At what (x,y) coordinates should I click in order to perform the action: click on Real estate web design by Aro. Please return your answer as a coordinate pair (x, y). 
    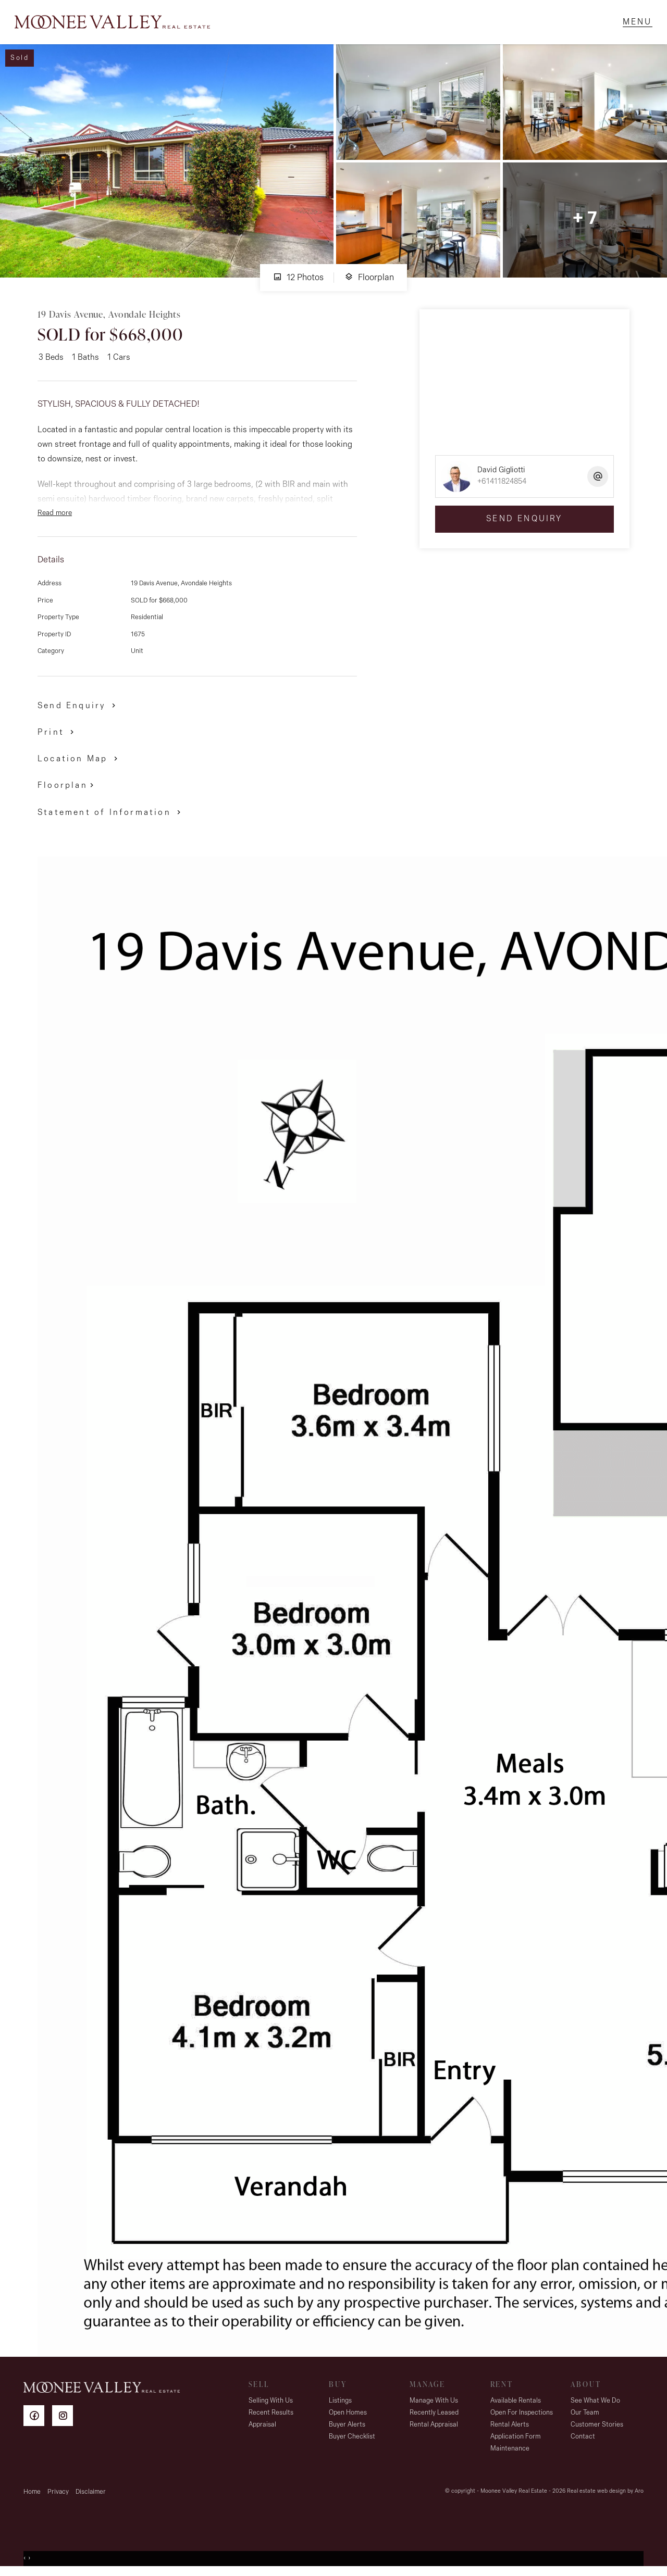
    Looking at the image, I should click on (605, 2494).